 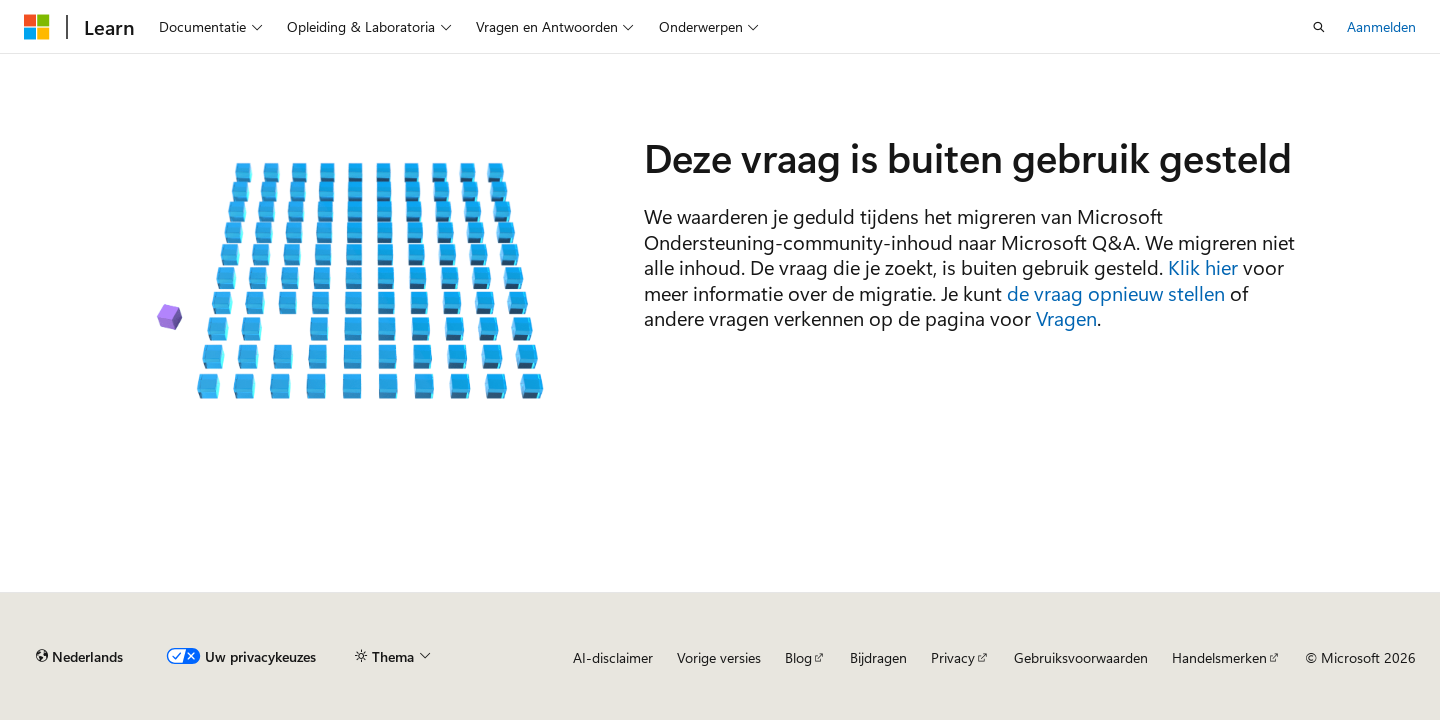 I want to click on Vorige versies, so click(x=719, y=657).